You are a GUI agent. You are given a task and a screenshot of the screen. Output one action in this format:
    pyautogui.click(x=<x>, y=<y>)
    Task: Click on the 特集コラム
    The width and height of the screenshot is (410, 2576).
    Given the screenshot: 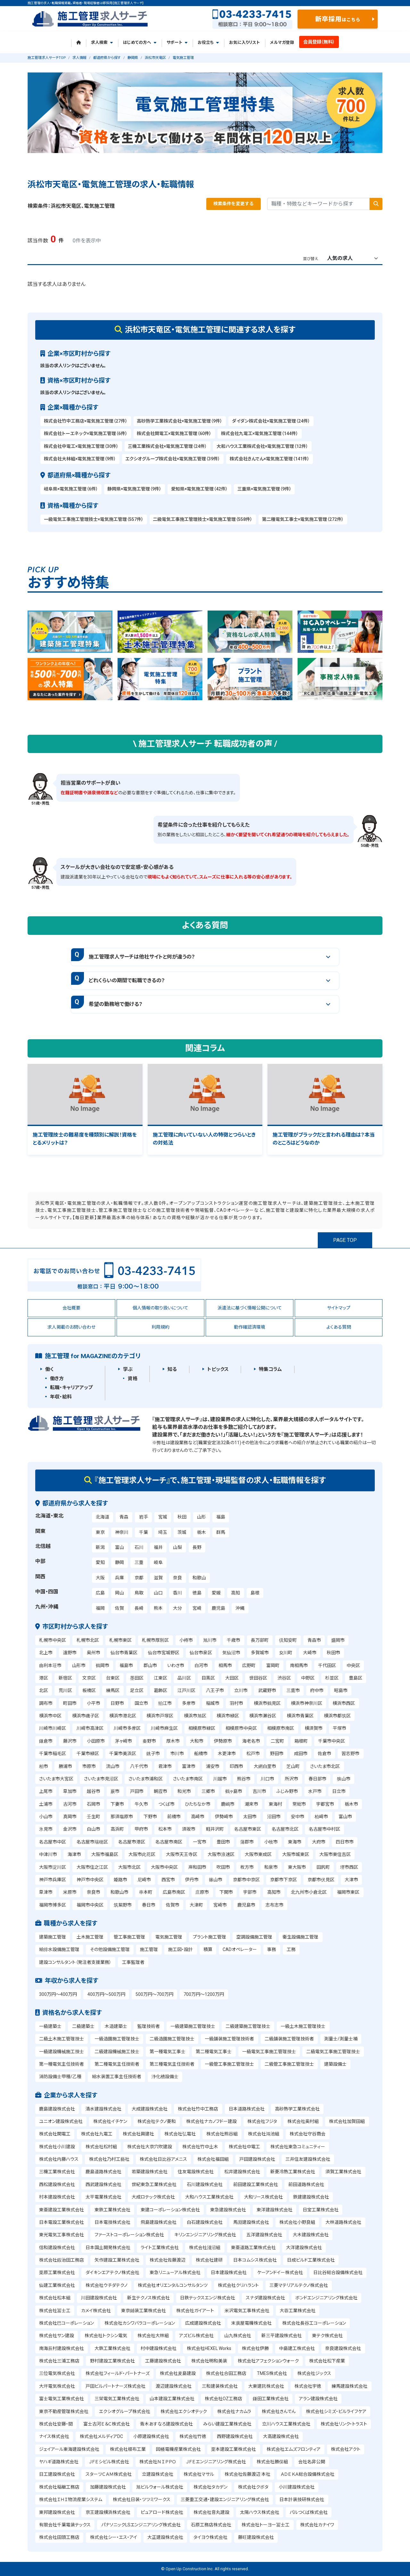 What is the action you would take?
    pyautogui.click(x=270, y=1369)
    